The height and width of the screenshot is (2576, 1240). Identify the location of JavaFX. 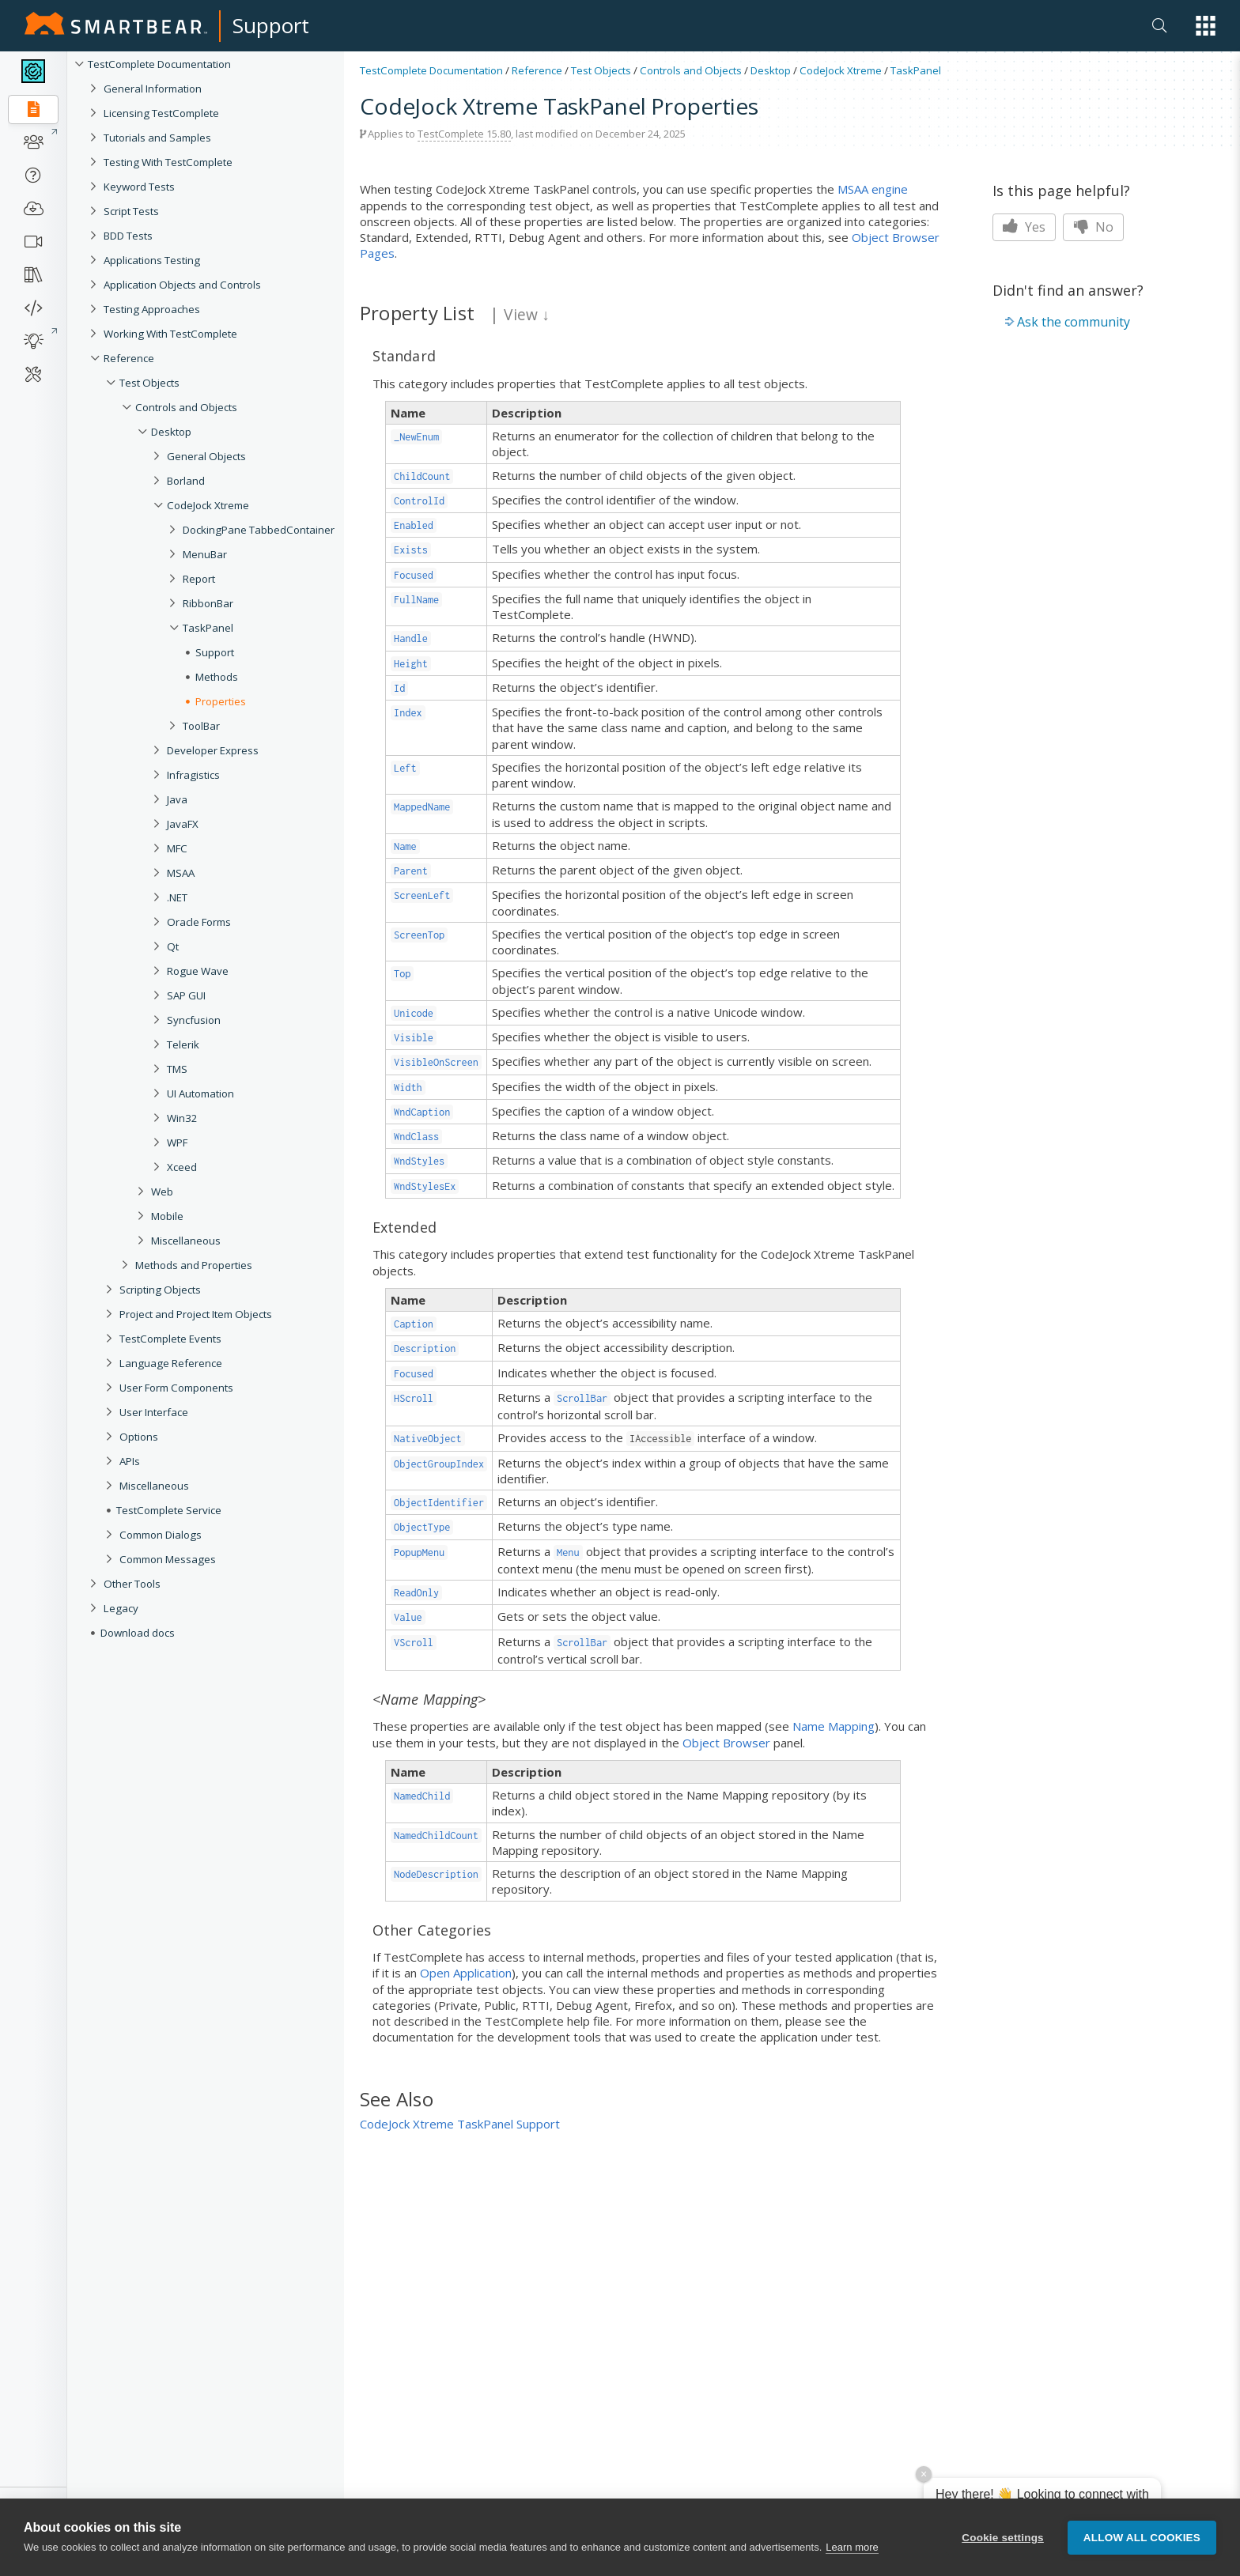
(182, 824).